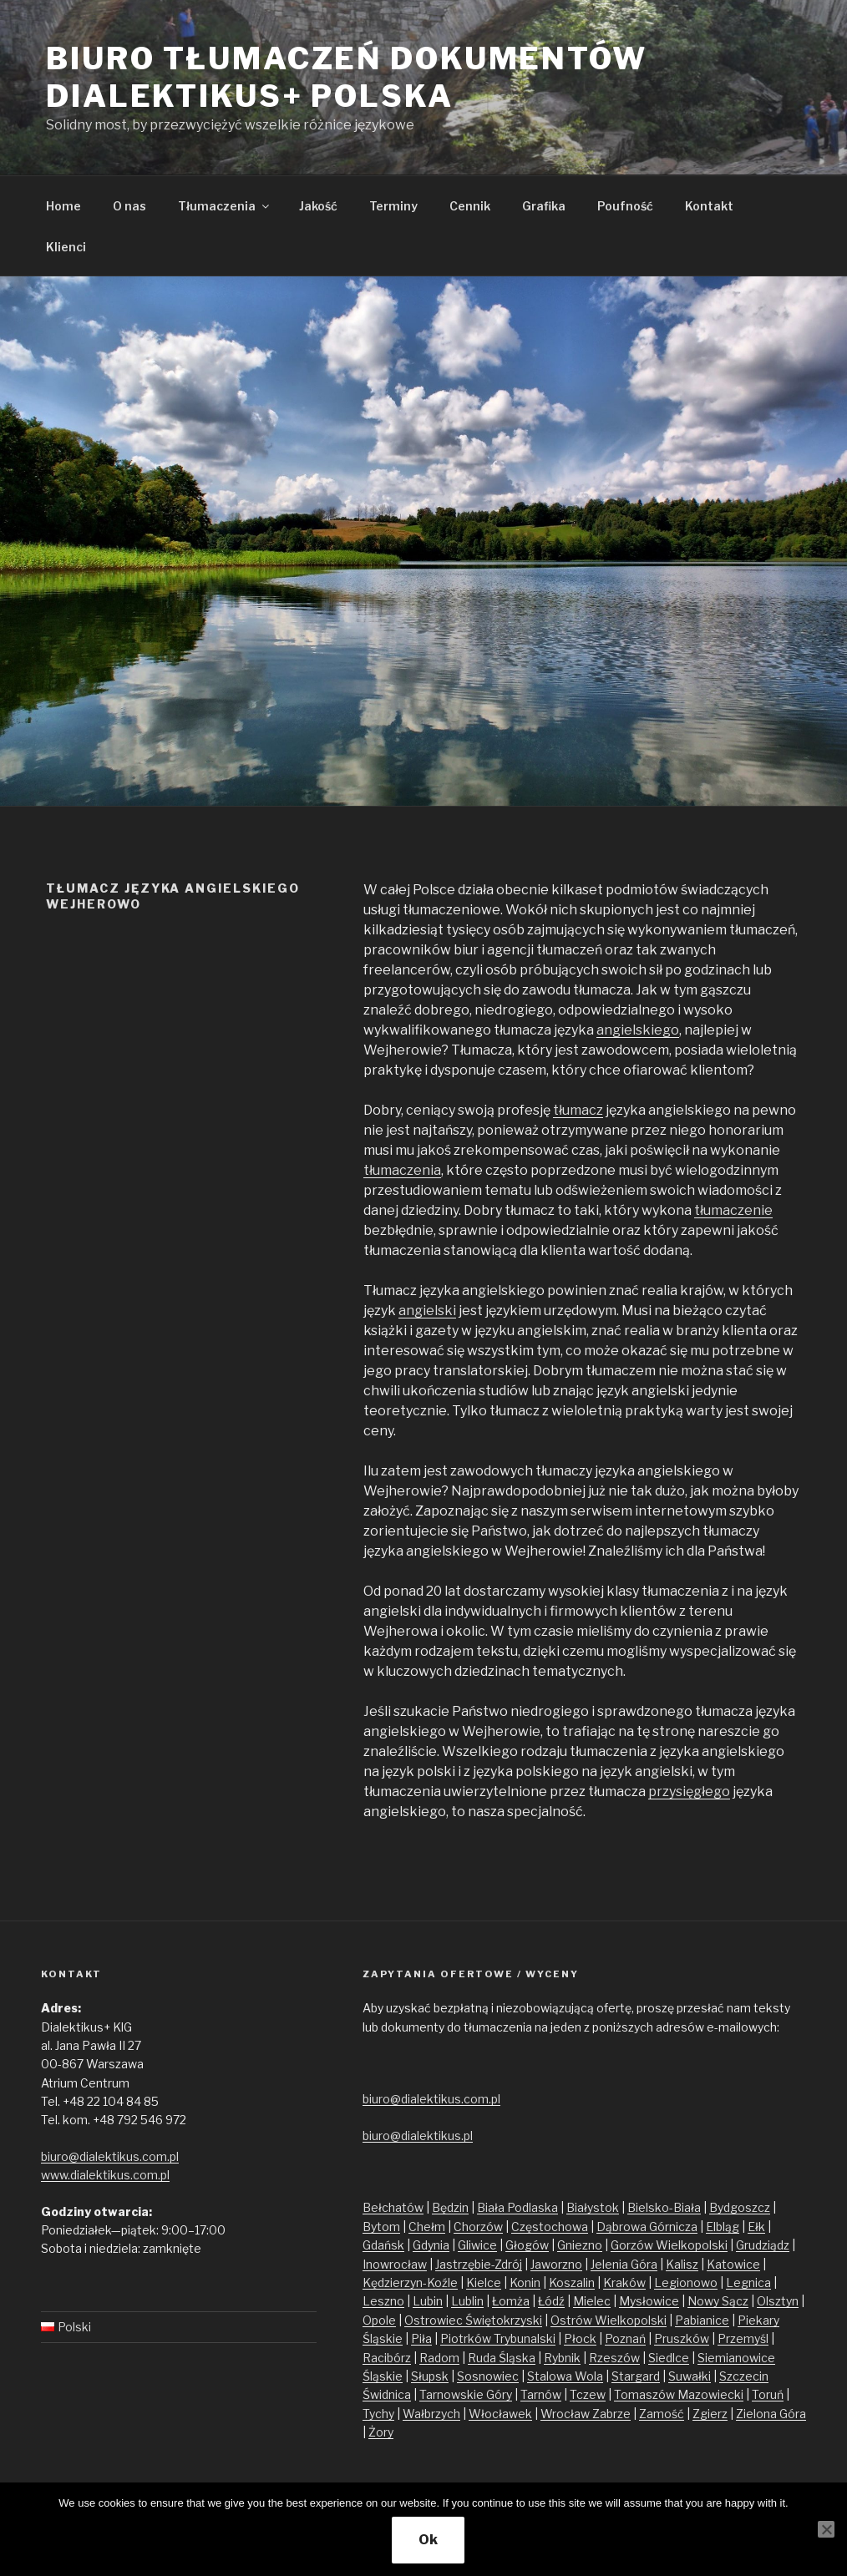  I want to click on Głogów, so click(527, 2245).